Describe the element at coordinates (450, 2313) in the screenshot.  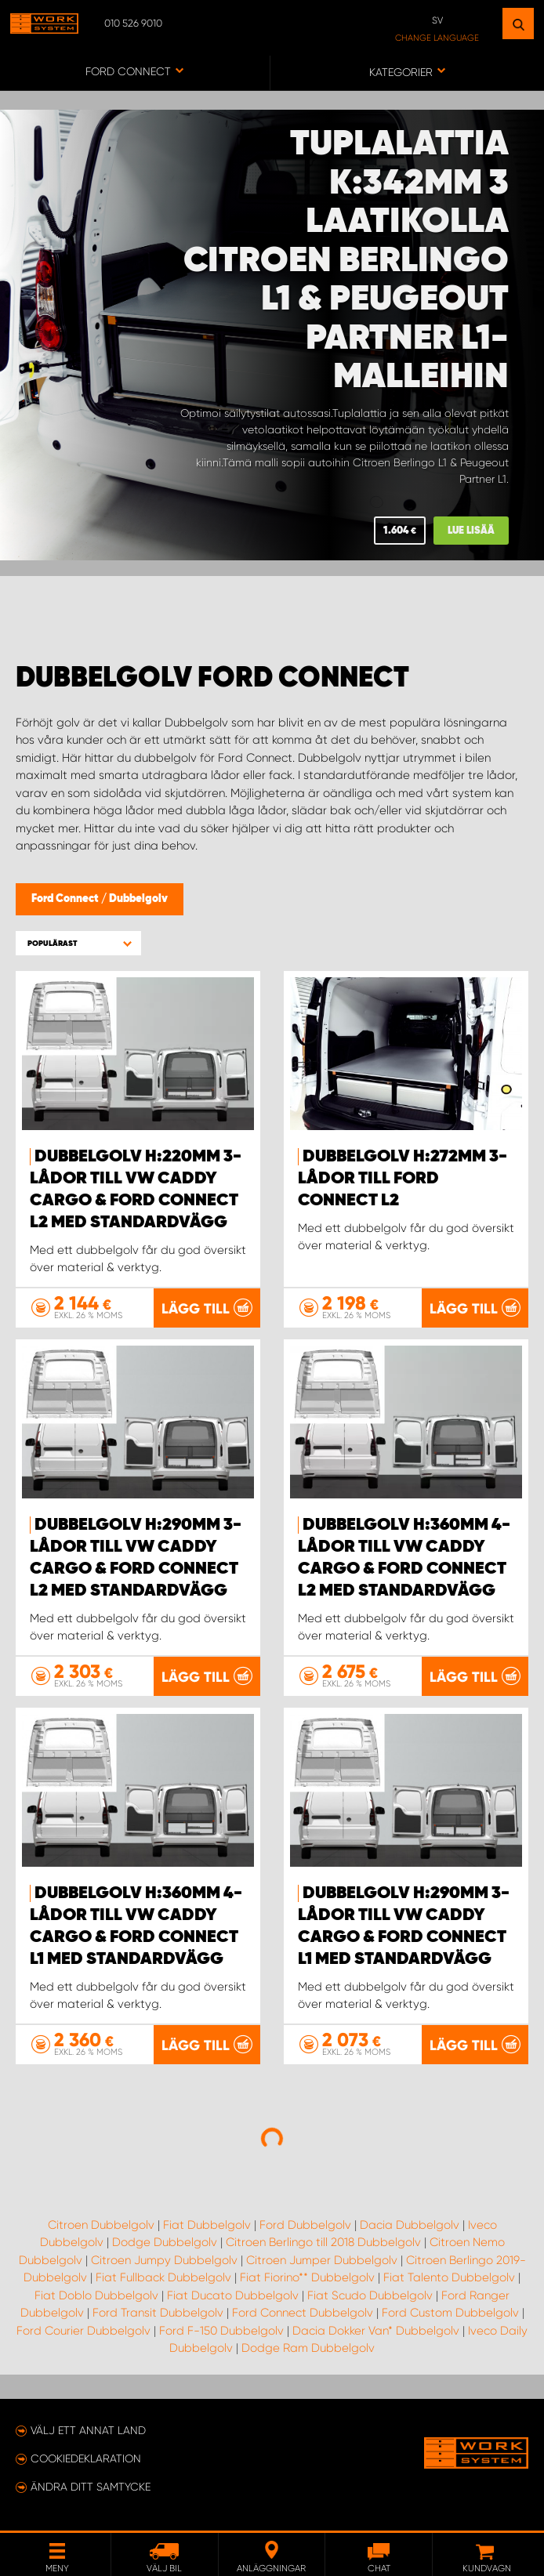
I see `Ford Custom Dubbelgolv` at that location.